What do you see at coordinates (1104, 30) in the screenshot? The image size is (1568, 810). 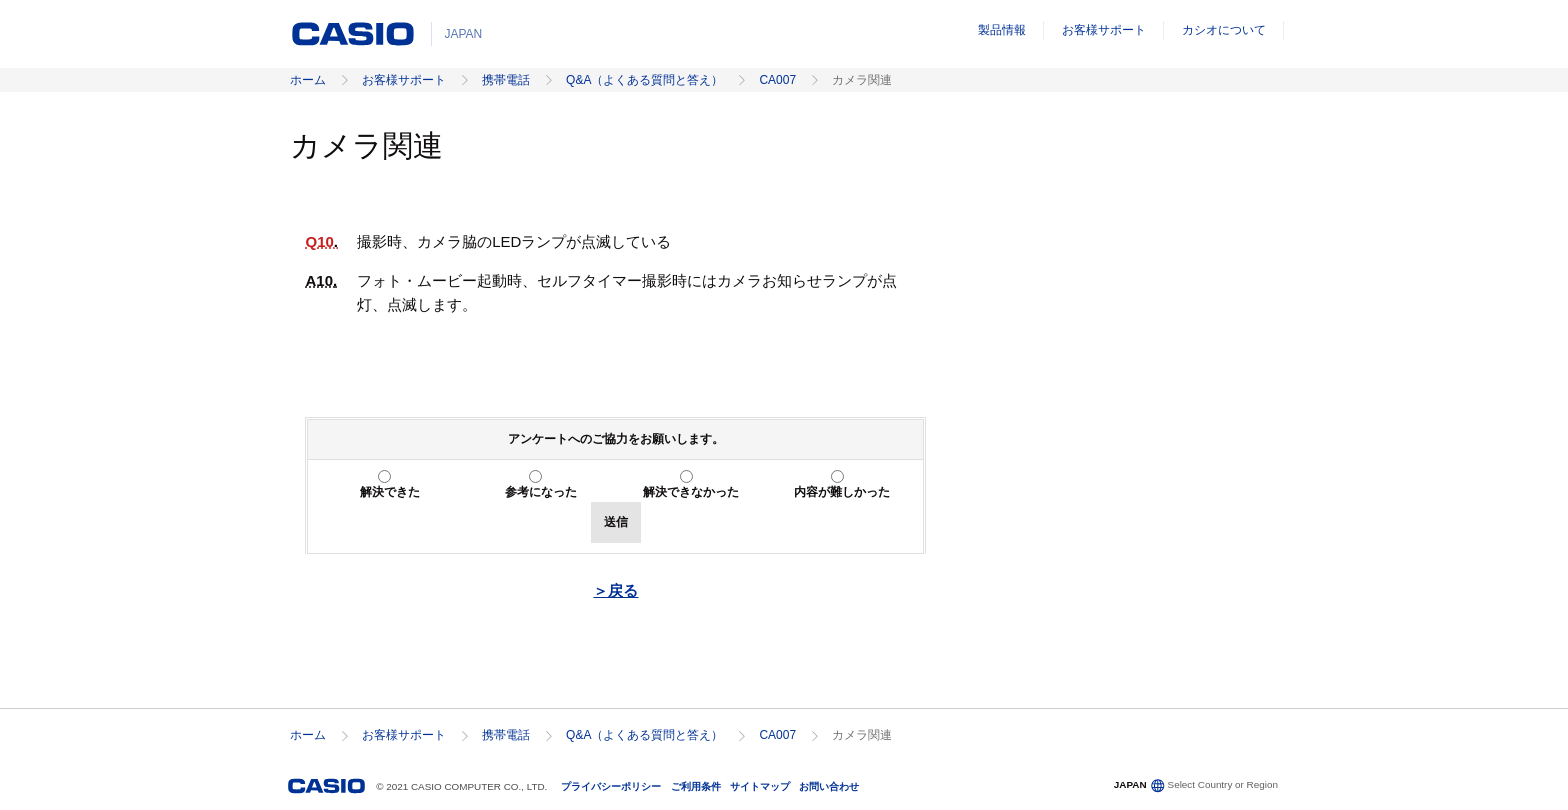 I see `お客様サポート` at bounding box center [1104, 30].